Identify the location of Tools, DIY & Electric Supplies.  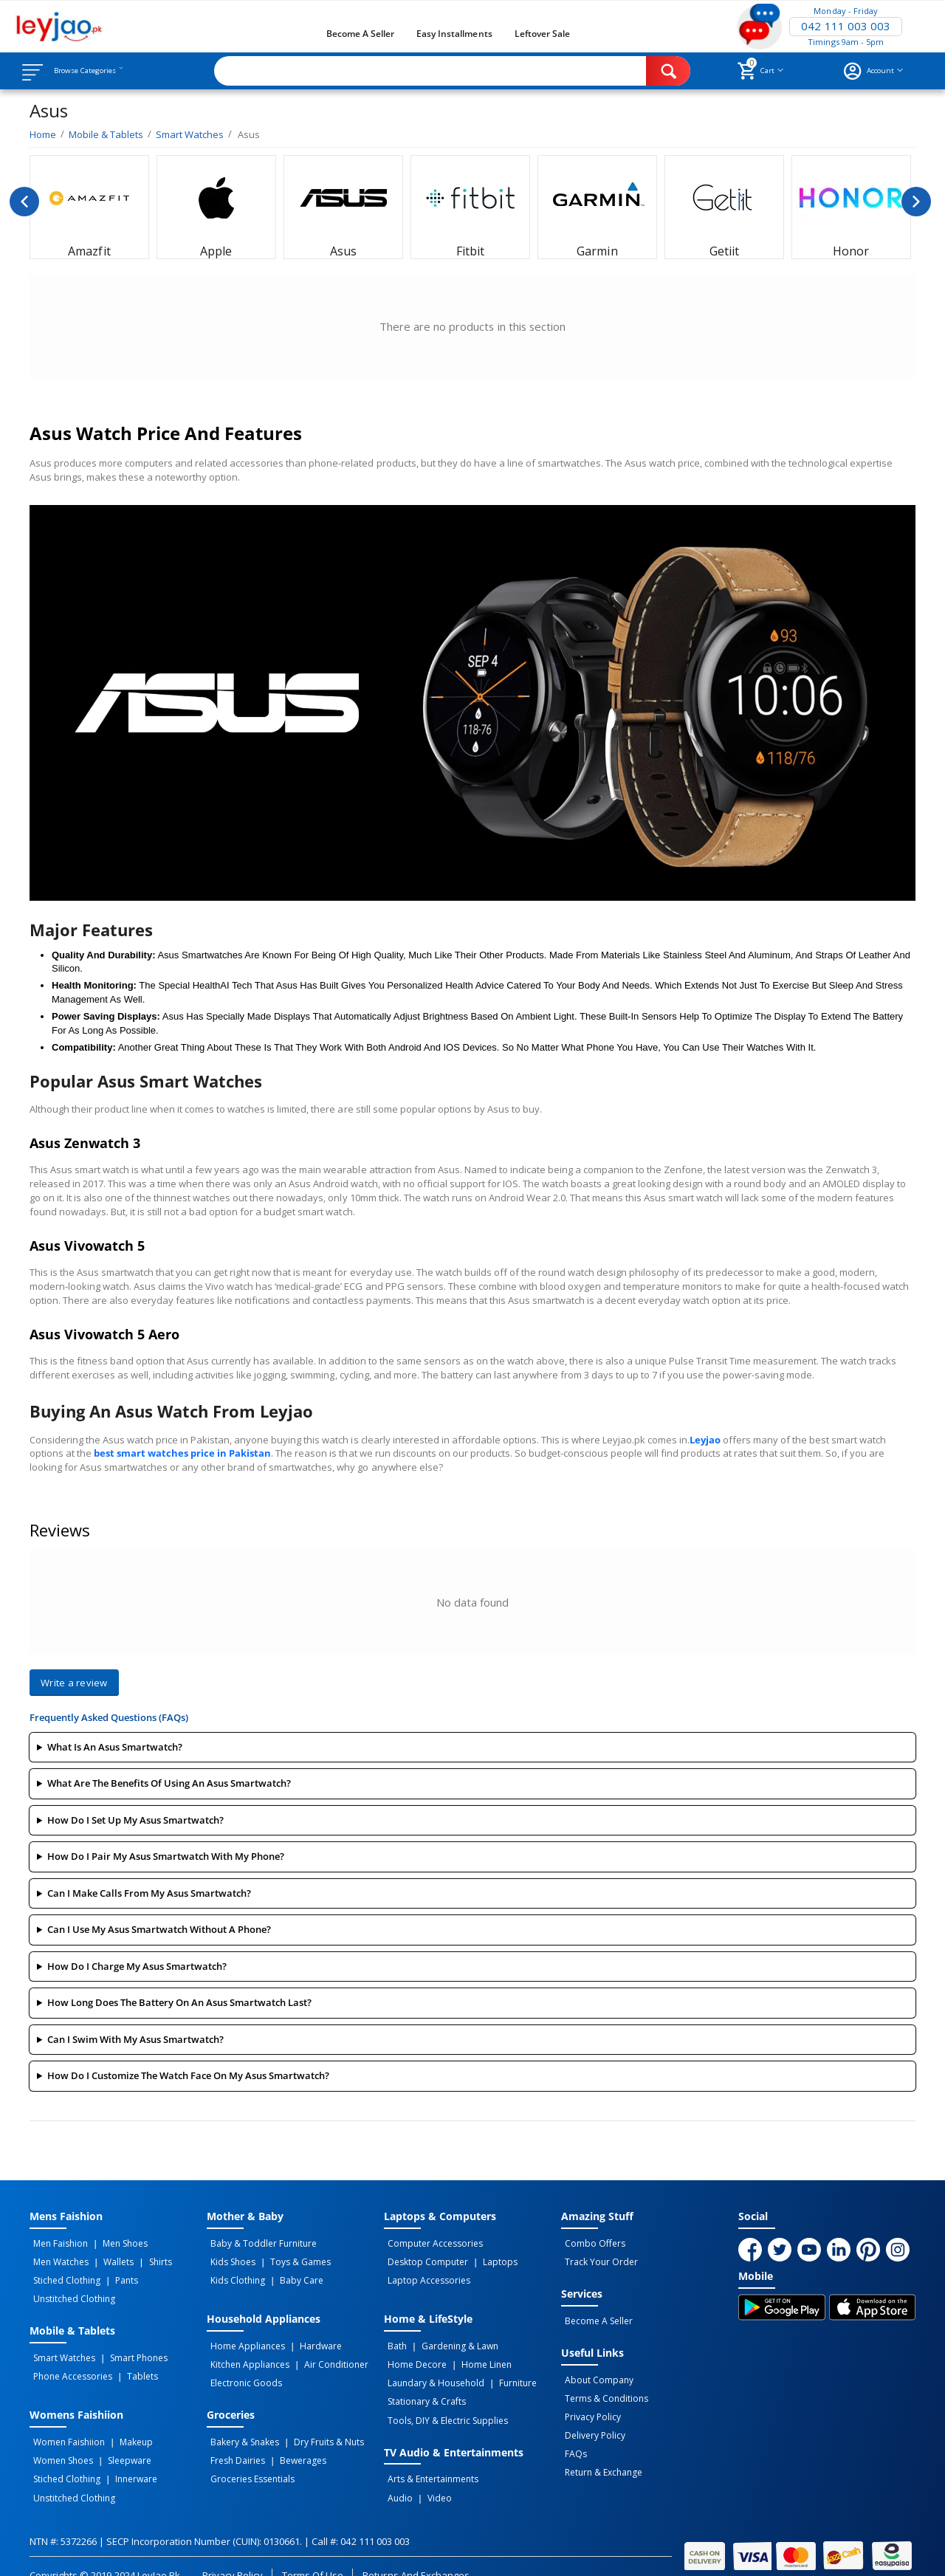
(444, 2404).